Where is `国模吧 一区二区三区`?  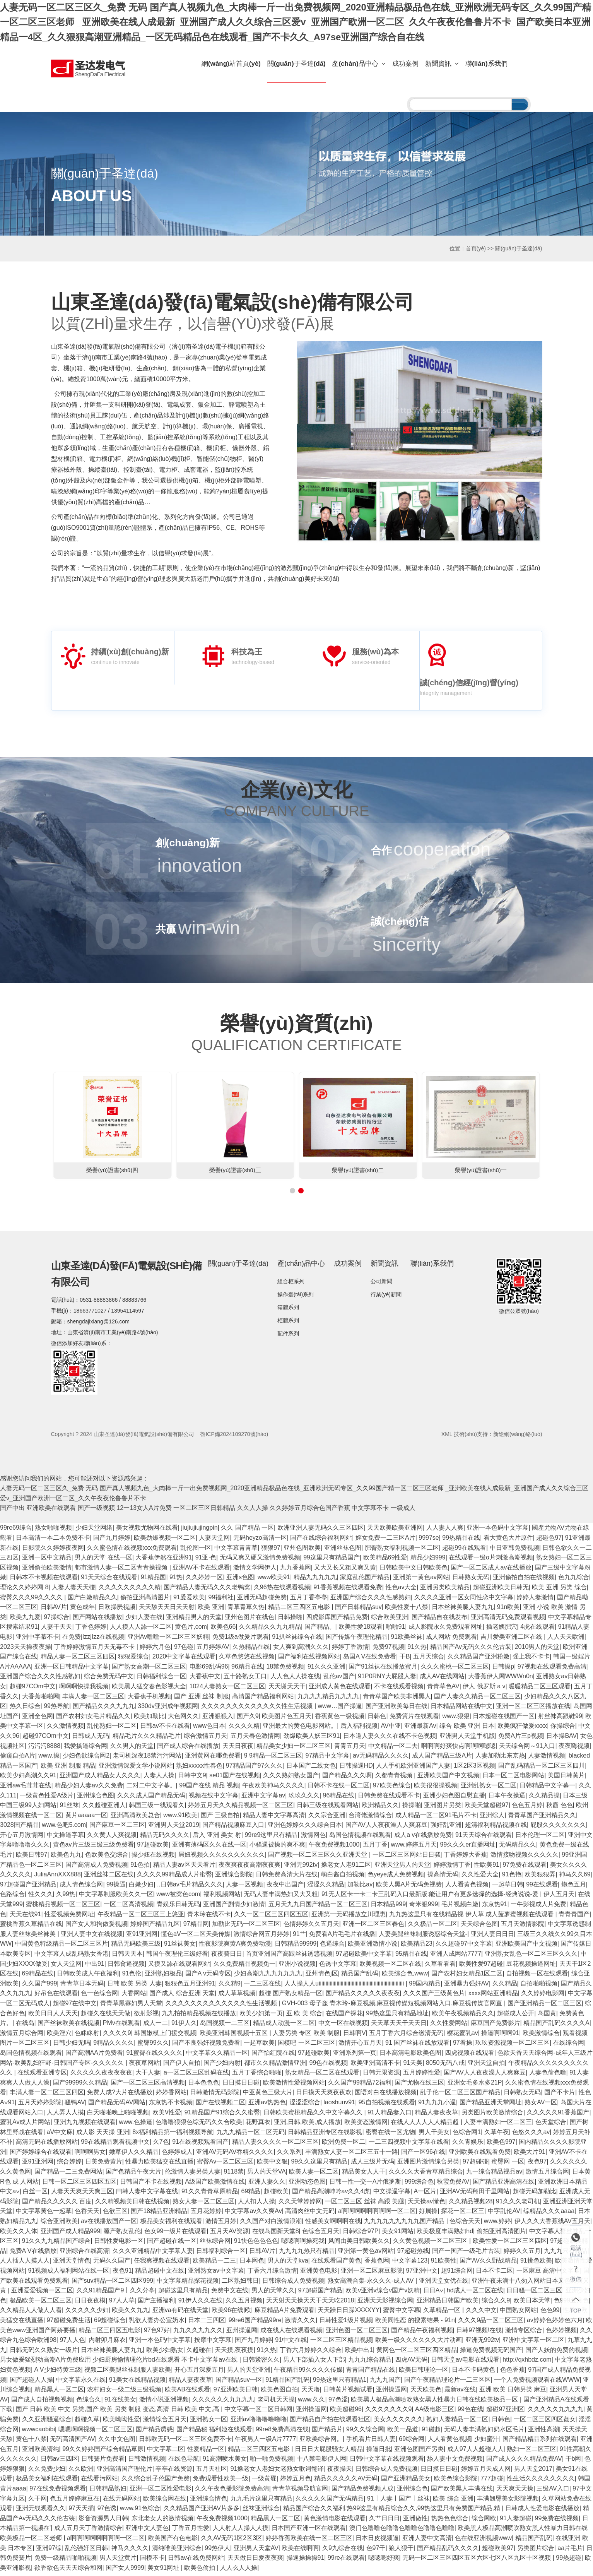 国模吧 一区二区三区 is located at coordinates (306, 2046).